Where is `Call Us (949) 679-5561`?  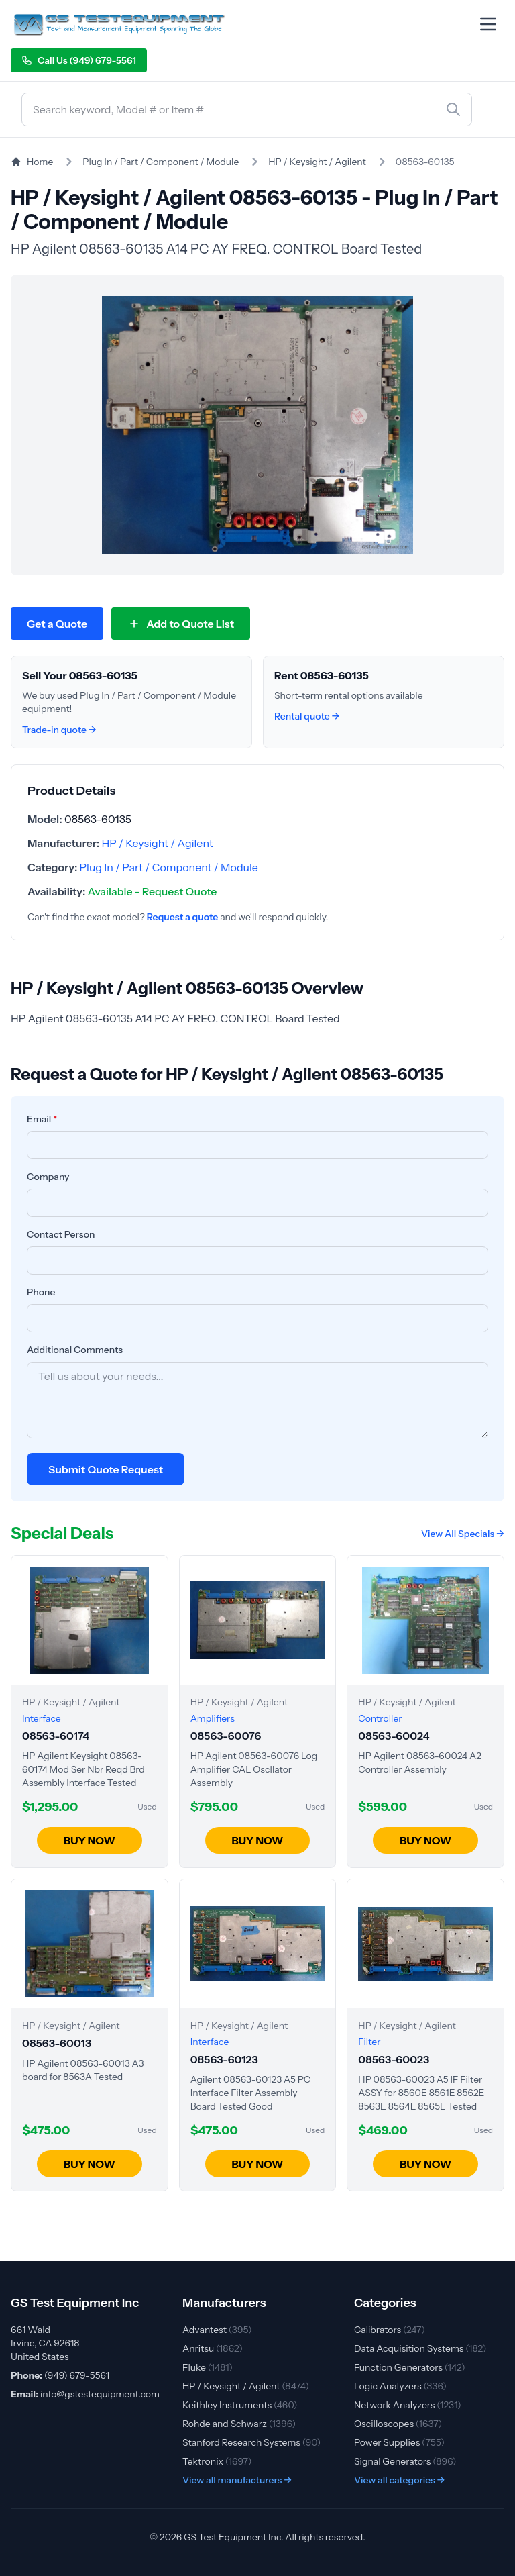
Call Us (949) 679-5561 is located at coordinates (78, 60).